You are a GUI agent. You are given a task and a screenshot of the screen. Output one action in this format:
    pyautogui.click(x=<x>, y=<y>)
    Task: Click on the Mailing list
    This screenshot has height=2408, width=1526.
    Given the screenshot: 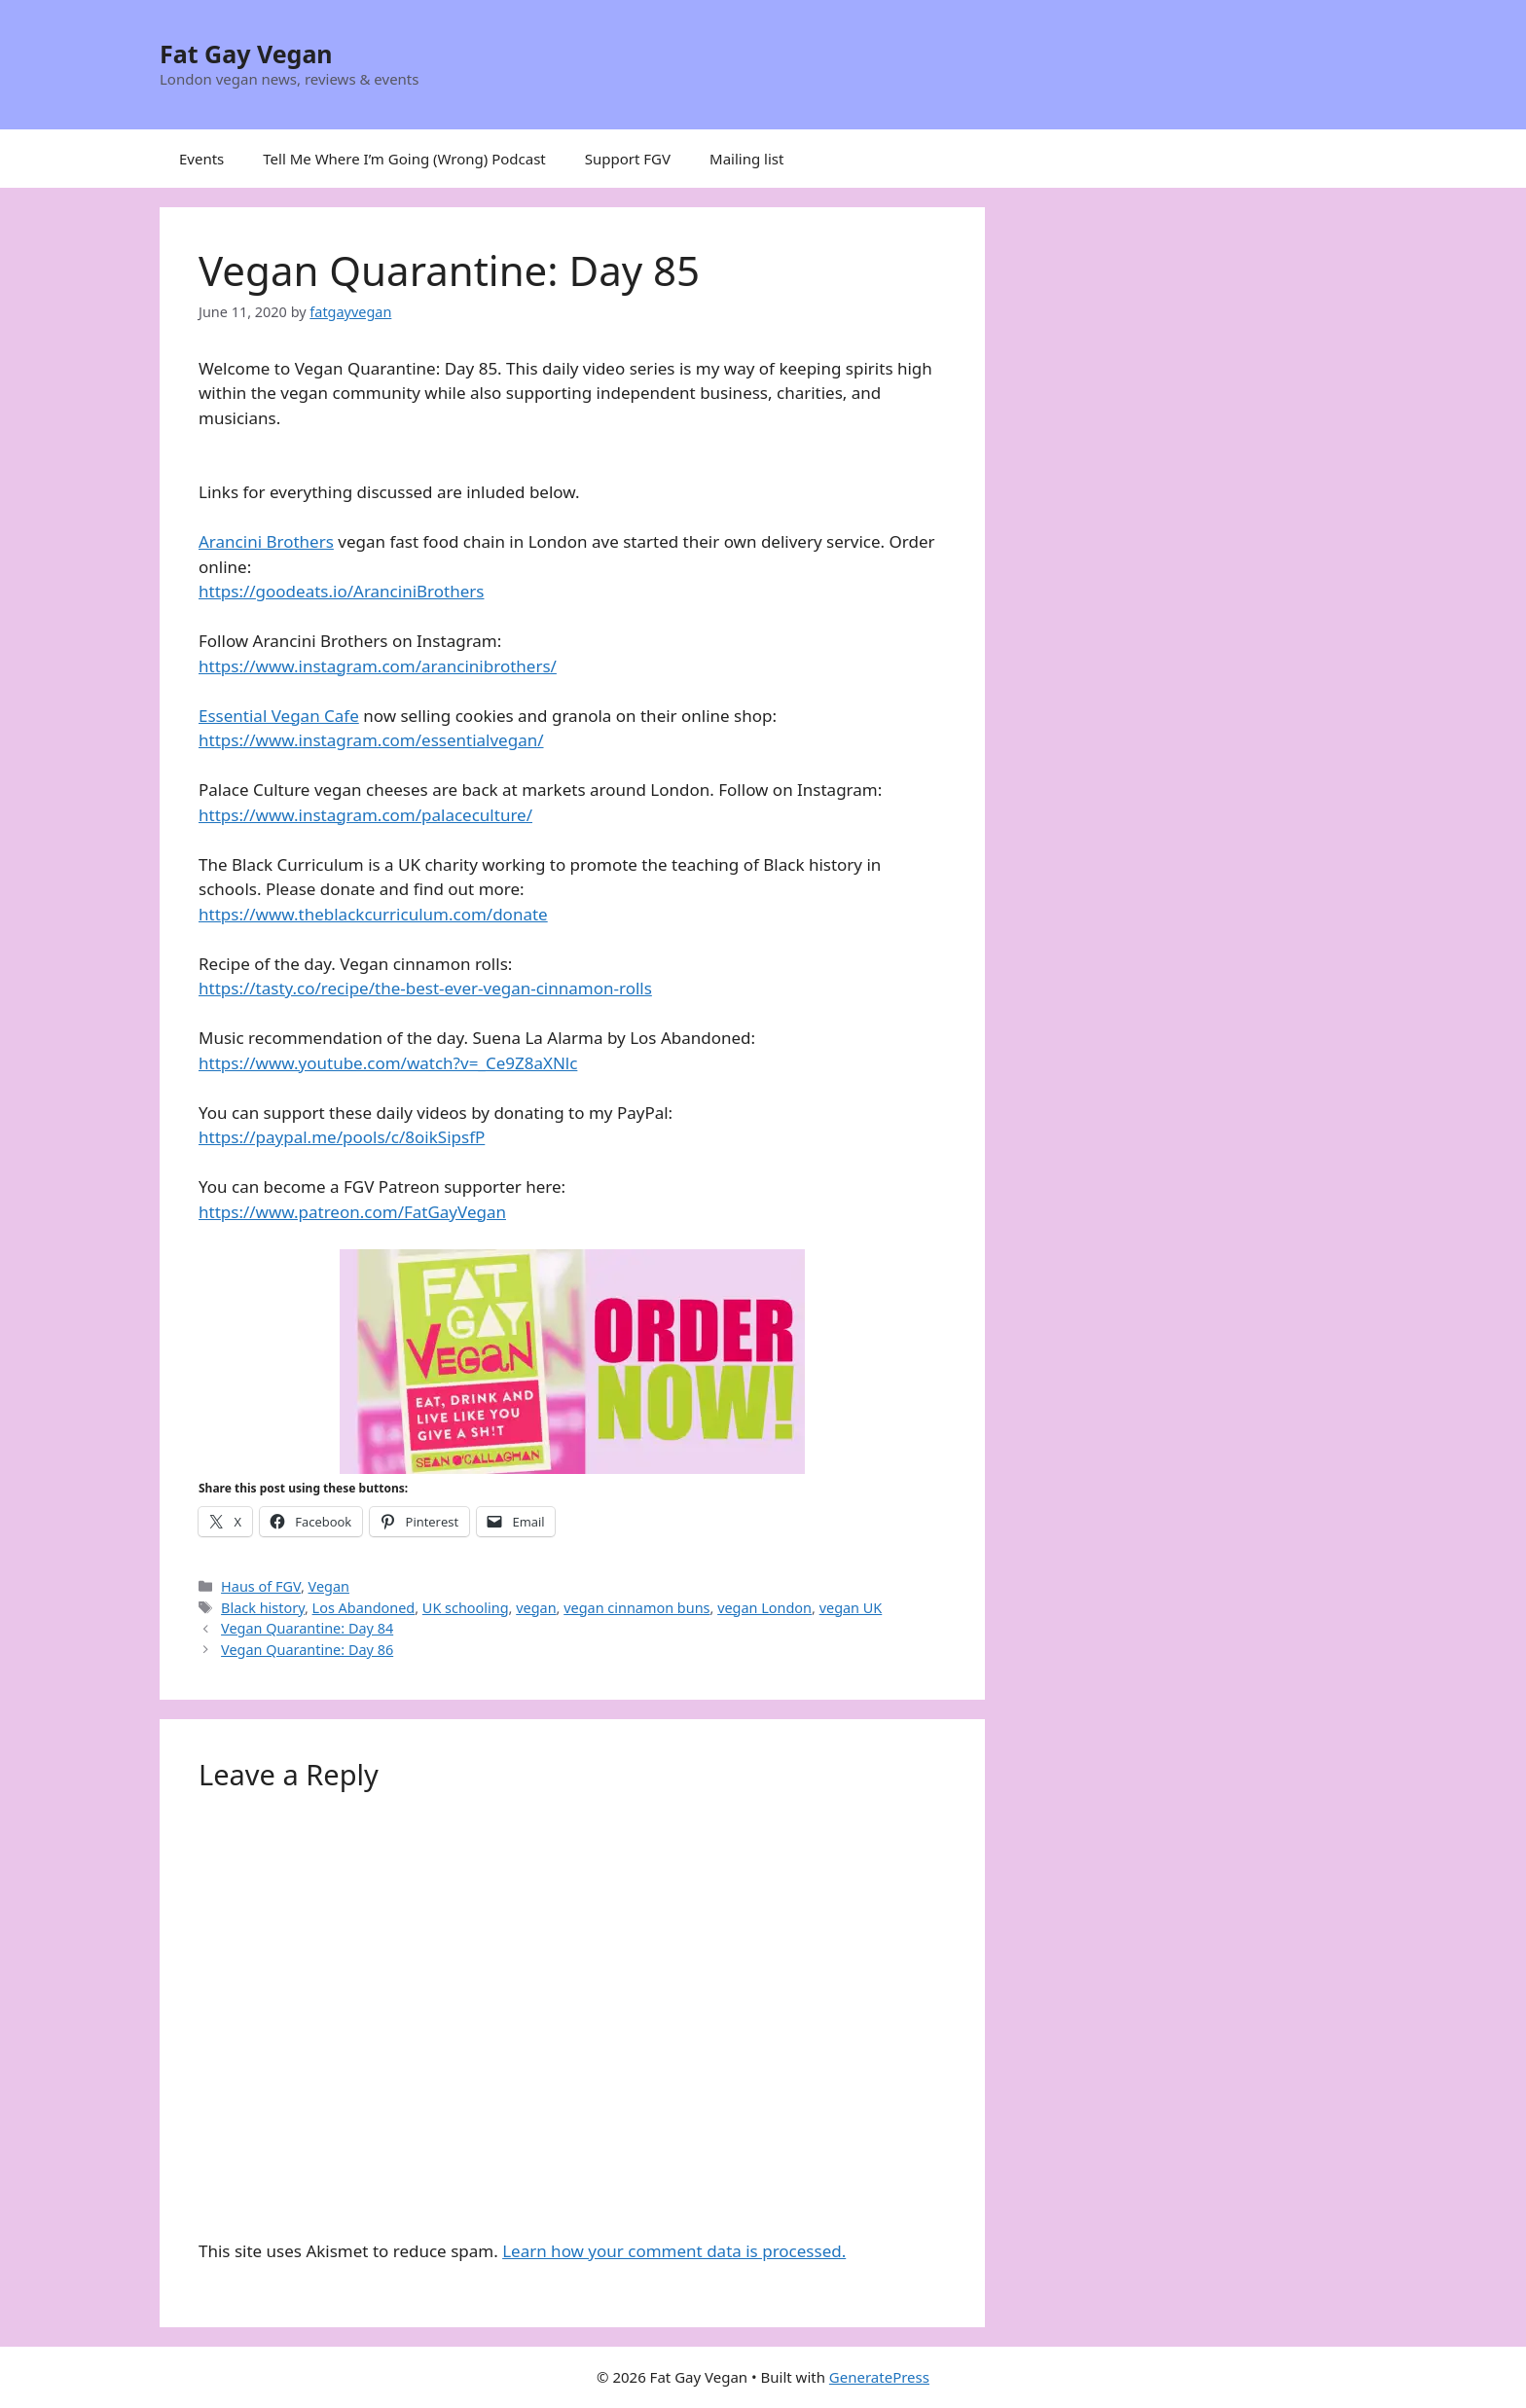 What is the action you would take?
    pyautogui.click(x=746, y=158)
    